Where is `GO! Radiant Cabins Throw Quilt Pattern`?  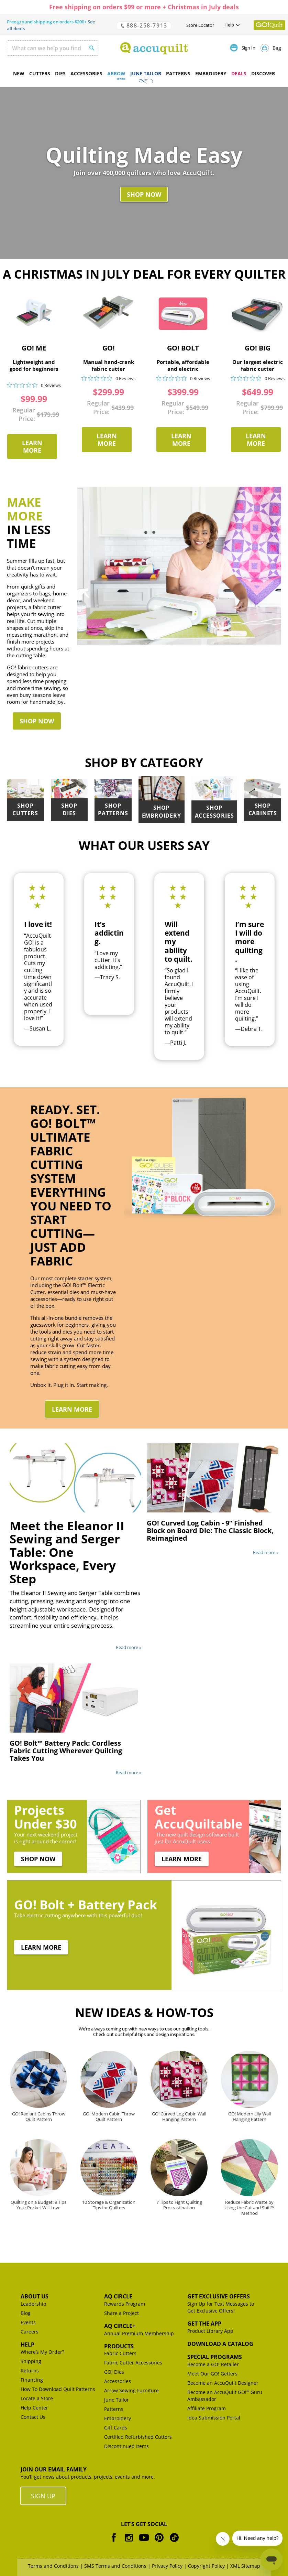 GO! Radiant Cabins Throw Quilt Pattern is located at coordinates (38, 2116).